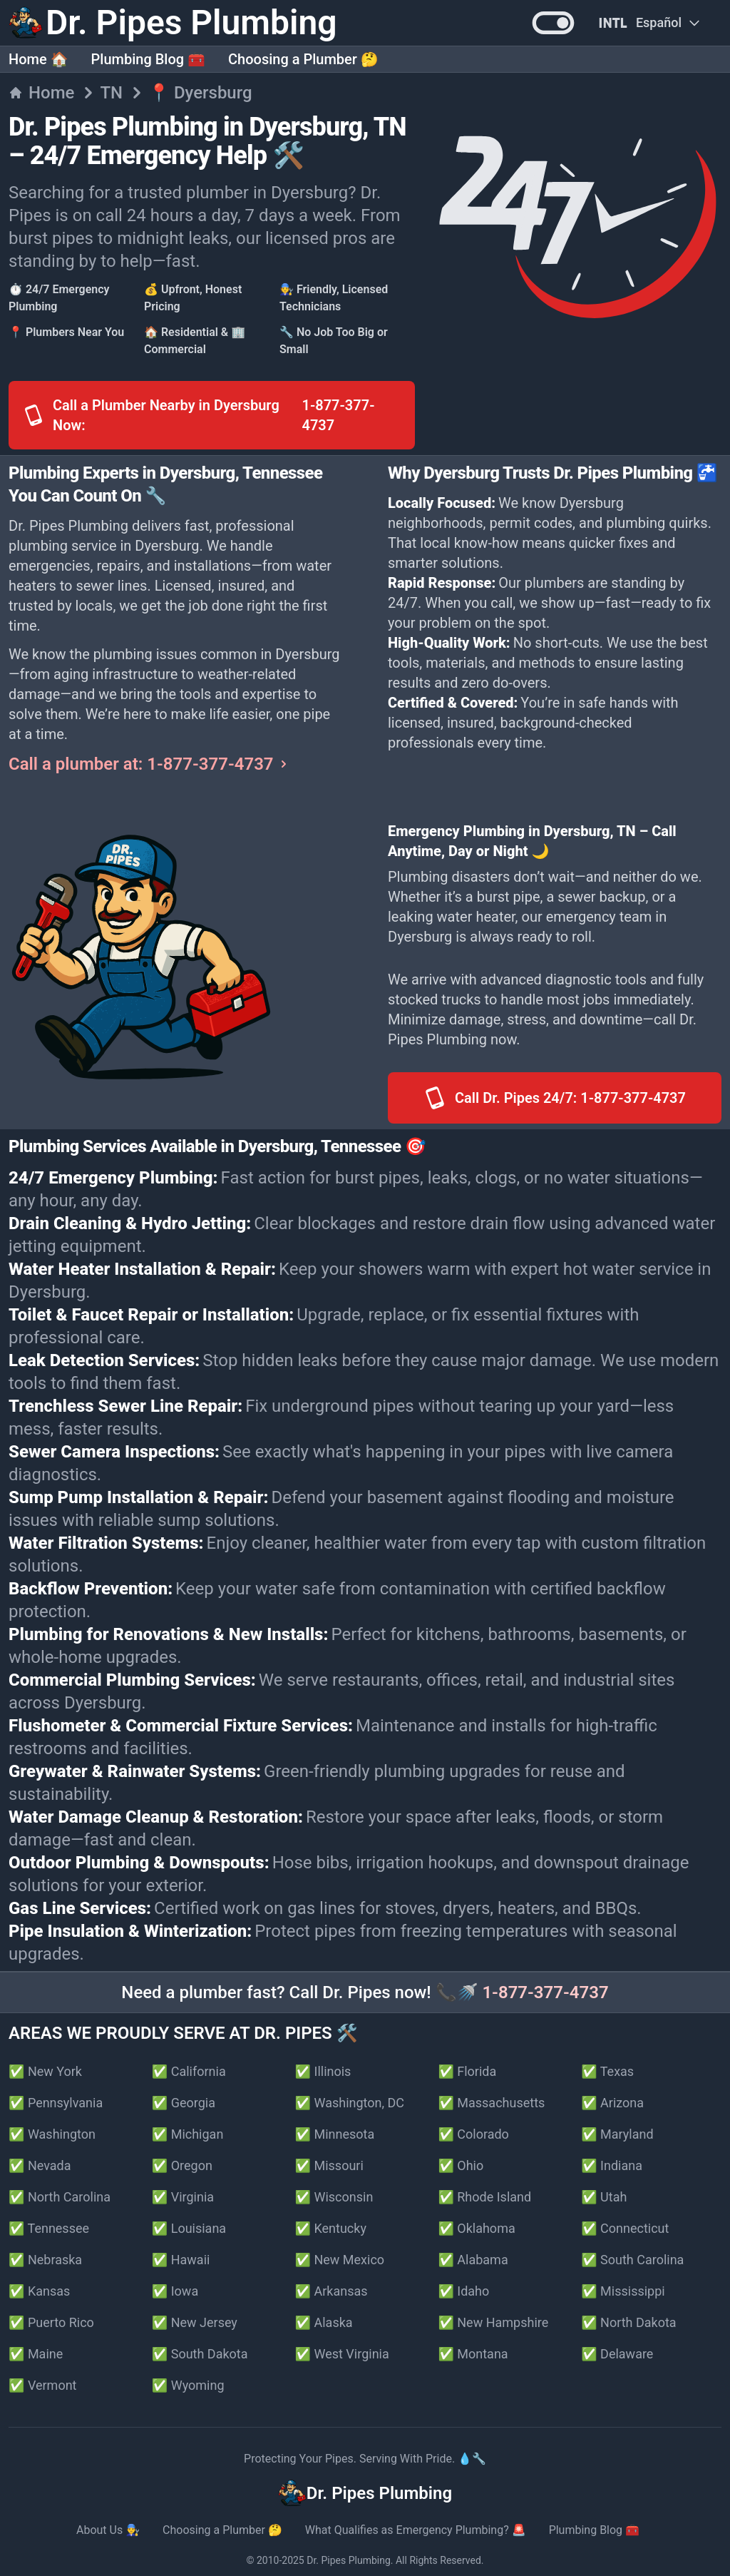 This screenshot has height=2576, width=730. I want to click on ✅ Louisiana, so click(189, 2228).